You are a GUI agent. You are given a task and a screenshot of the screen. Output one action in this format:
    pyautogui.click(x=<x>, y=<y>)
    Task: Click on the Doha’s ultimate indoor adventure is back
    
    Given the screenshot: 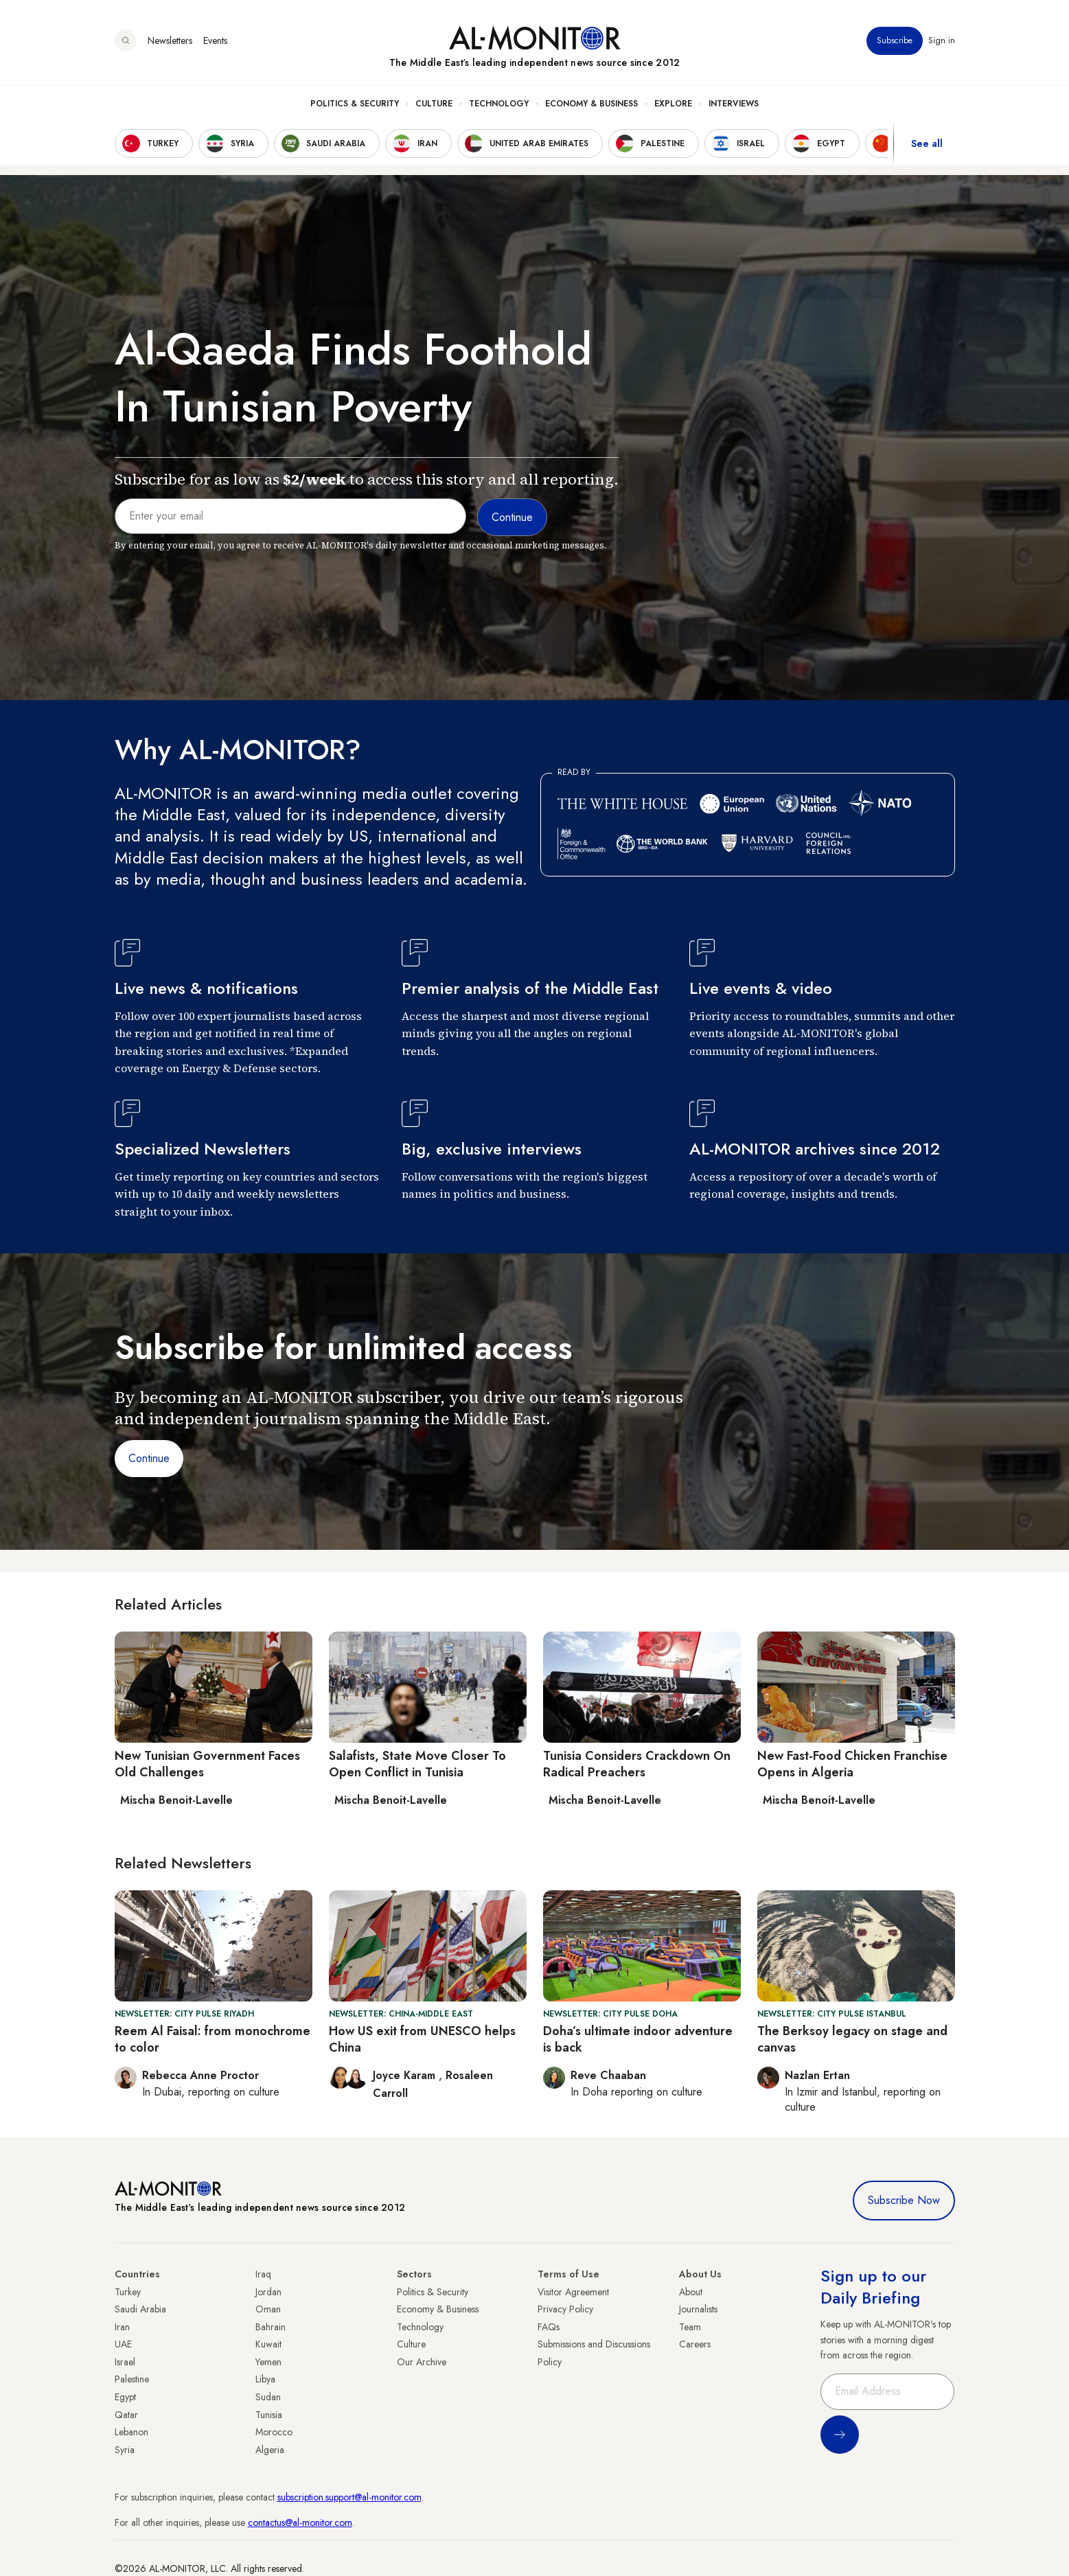 What is the action you would take?
    pyautogui.click(x=638, y=2039)
    